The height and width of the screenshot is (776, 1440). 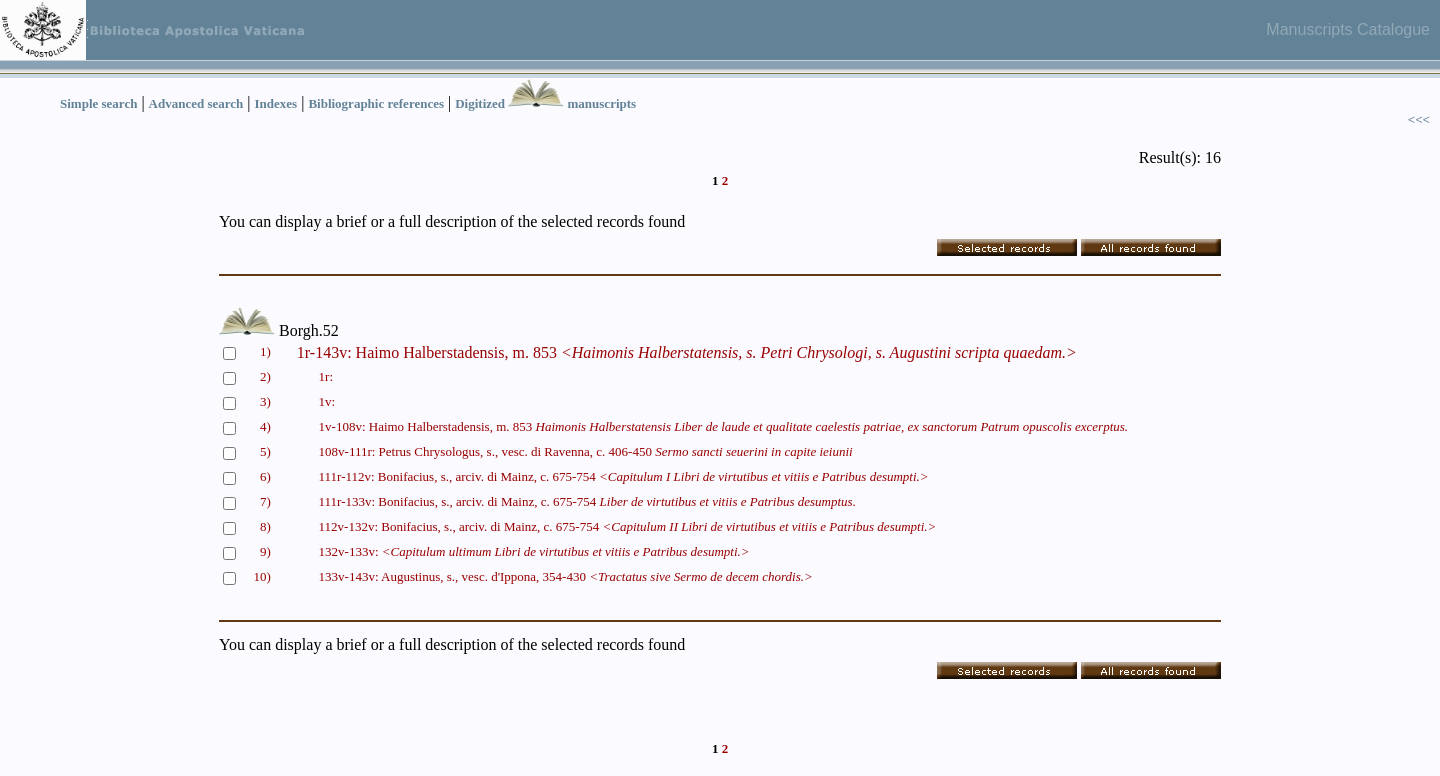 I want to click on 133v-143v: Augustinus, s., vesc. d'Ippona, 354-430, so click(x=566, y=576).